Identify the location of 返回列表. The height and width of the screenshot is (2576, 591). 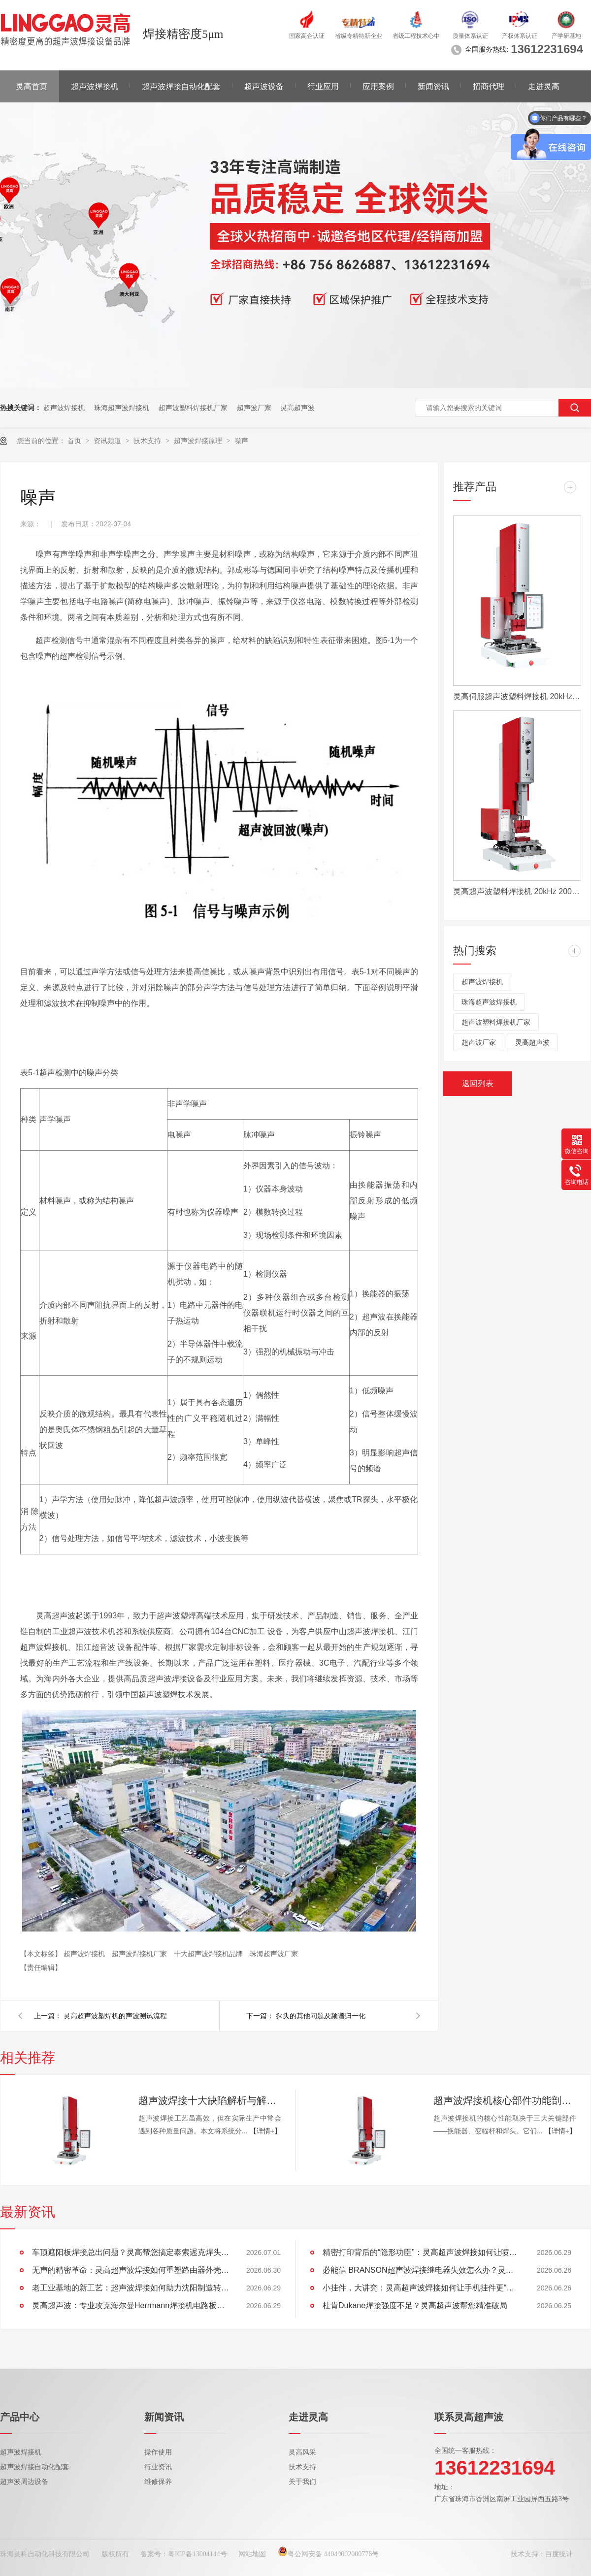
(477, 1083).